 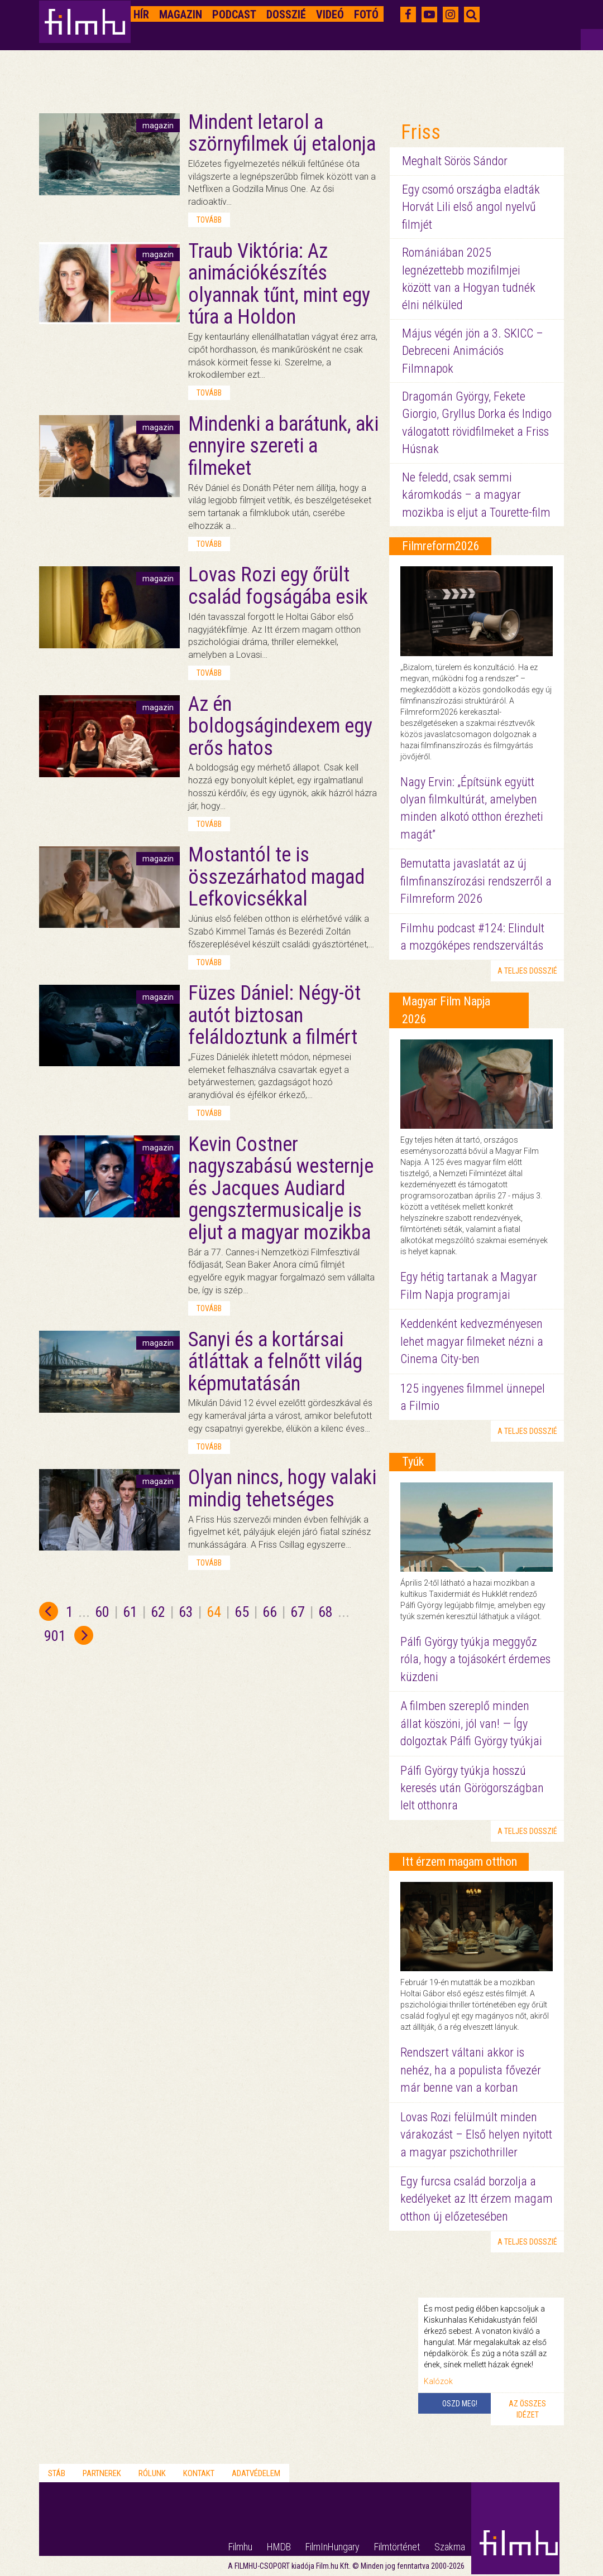 What do you see at coordinates (470, 2069) in the screenshot?
I see `Rendszert váltani akkor is nehéz, ha a populista fővezér már benne van a korban` at bounding box center [470, 2069].